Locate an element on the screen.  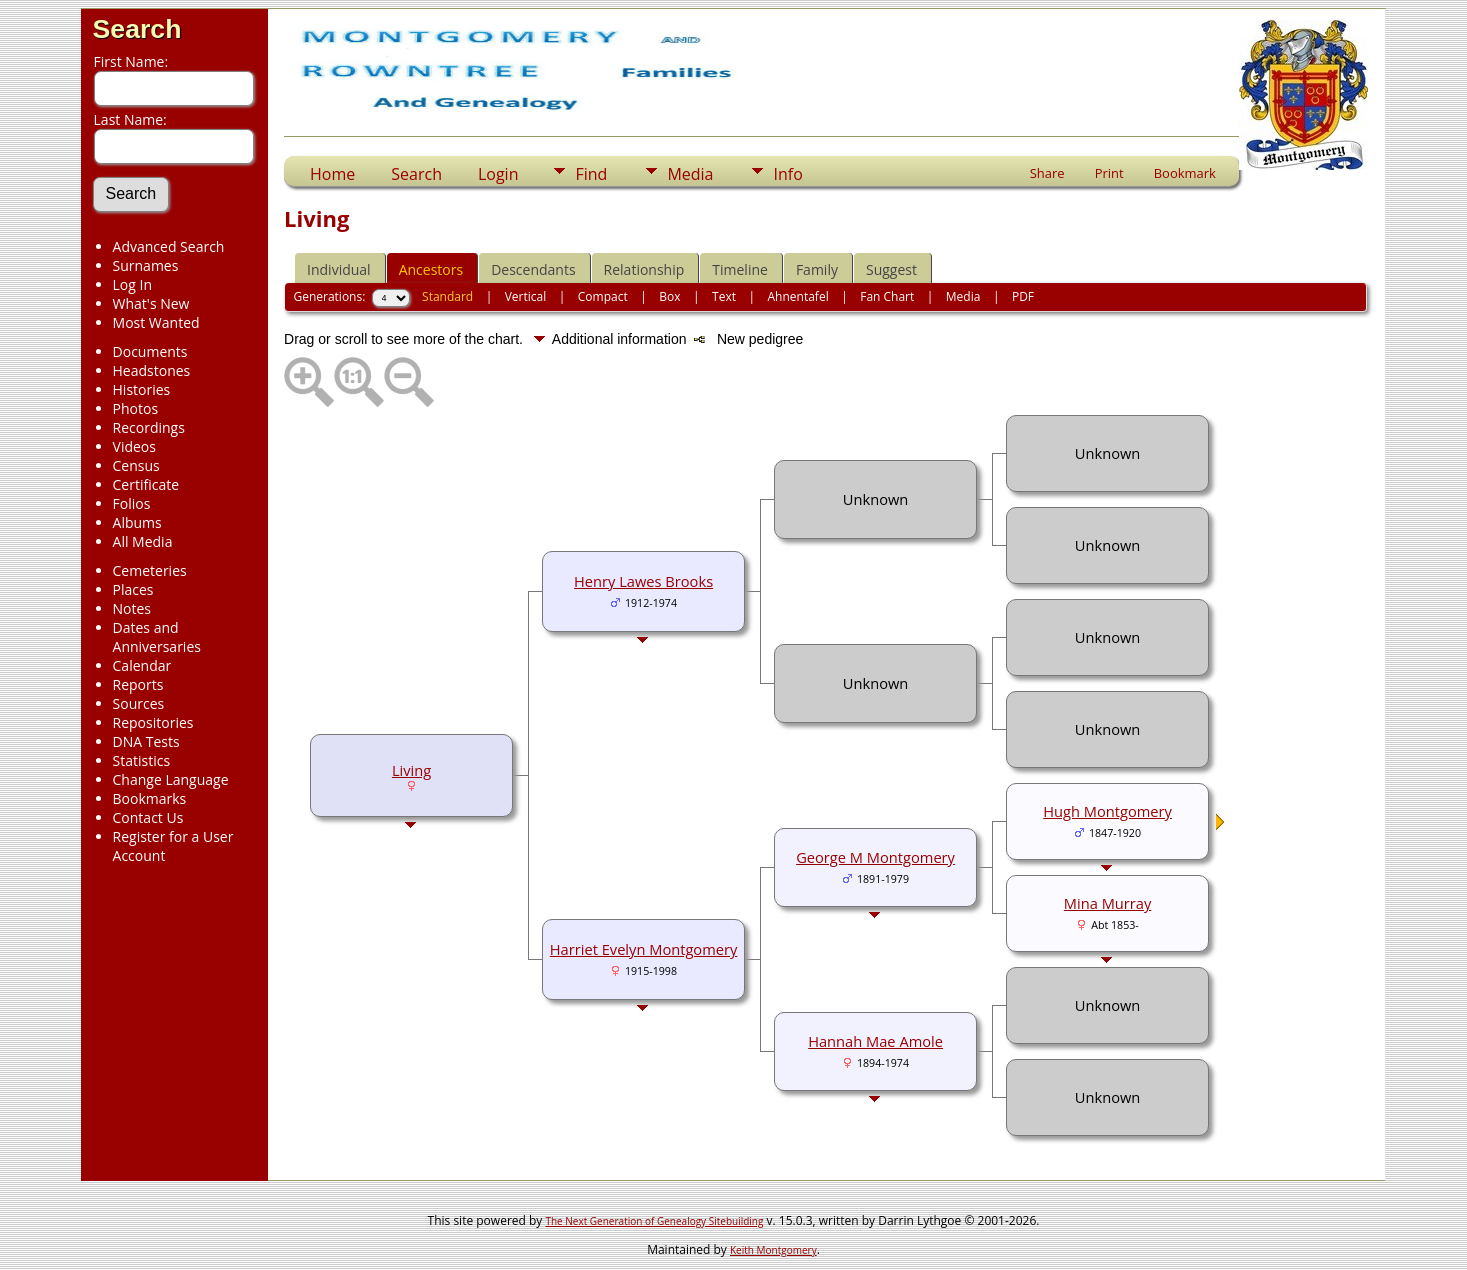
Print is located at coordinates (1109, 173).